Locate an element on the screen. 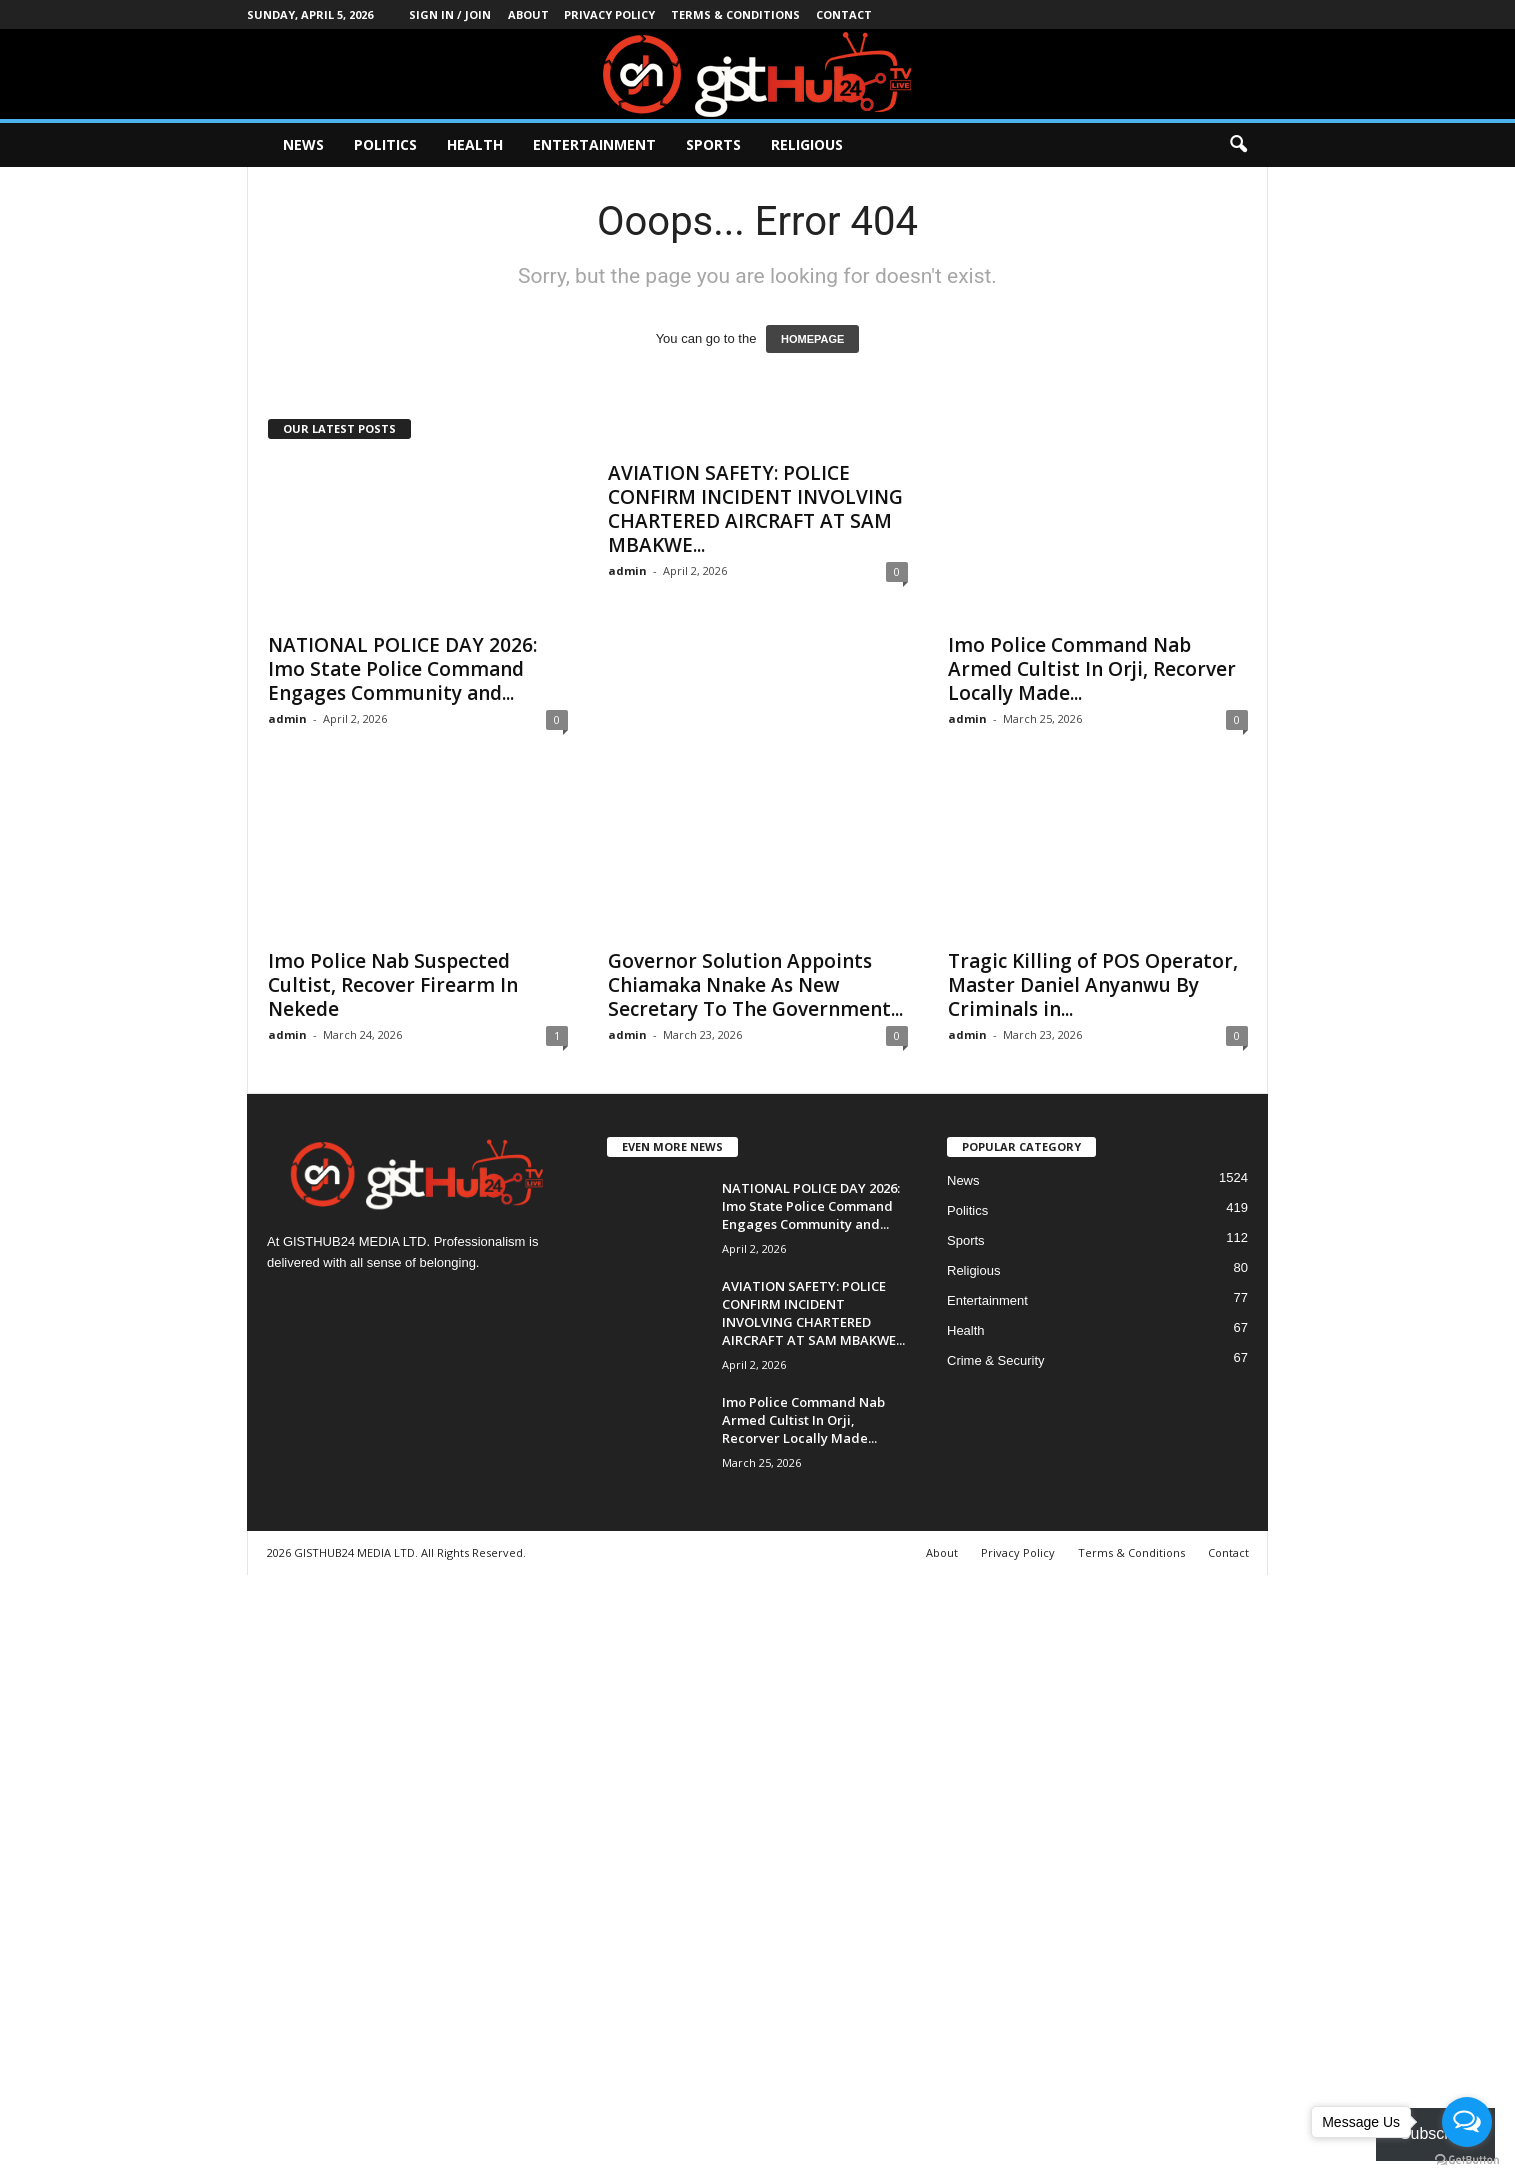 This screenshot has width=1515, height=2181. Contact is located at coordinates (844, 14).